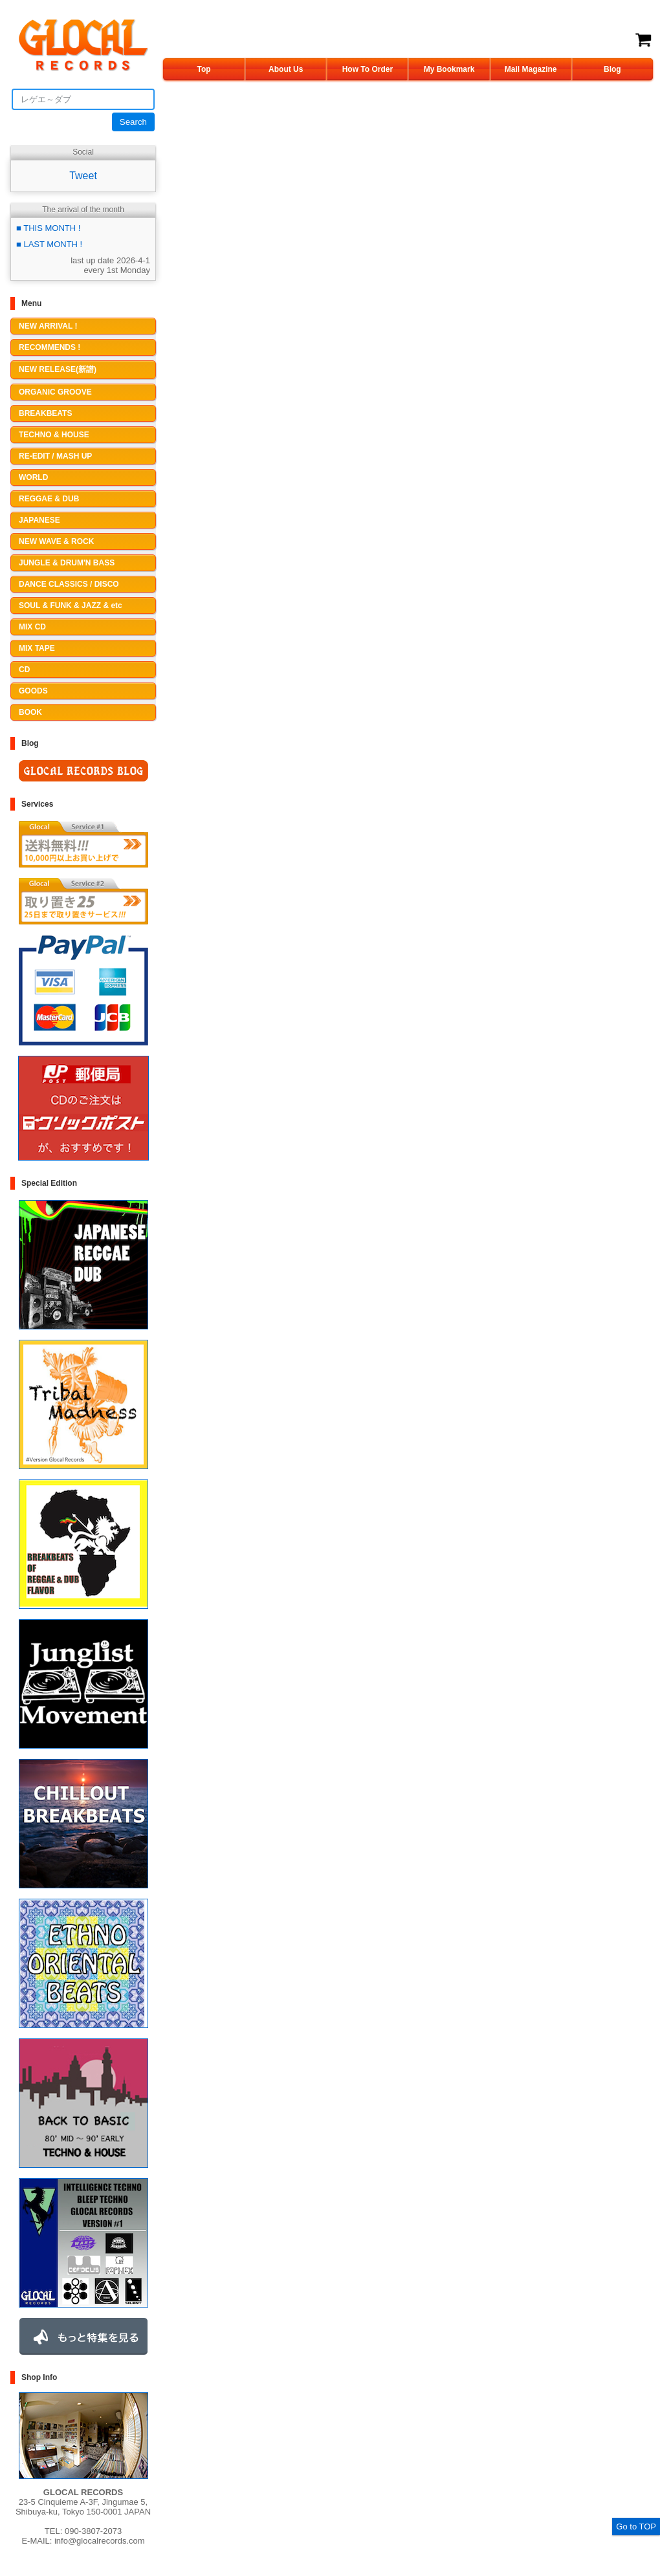 This screenshot has height=2576, width=660. Describe the element at coordinates (48, 228) in the screenshot. I see `■ THIS MONTH !` at that location.